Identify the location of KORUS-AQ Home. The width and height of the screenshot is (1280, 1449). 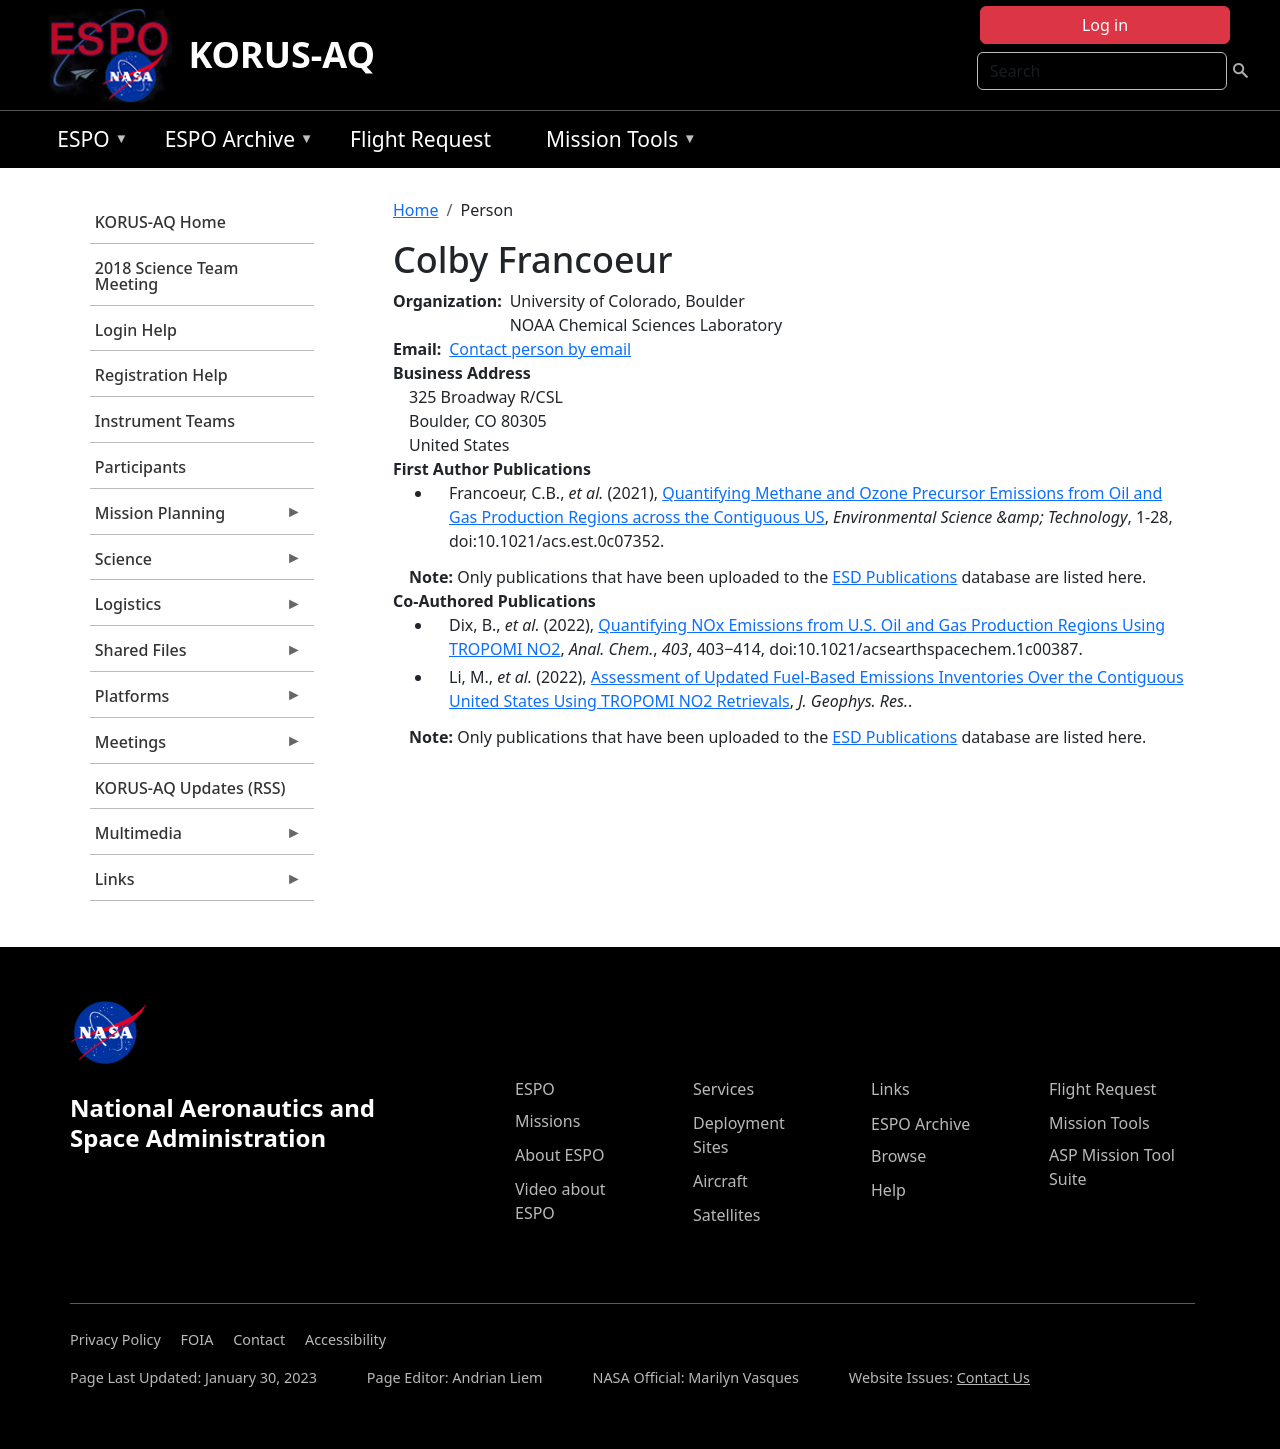
(160, 222).